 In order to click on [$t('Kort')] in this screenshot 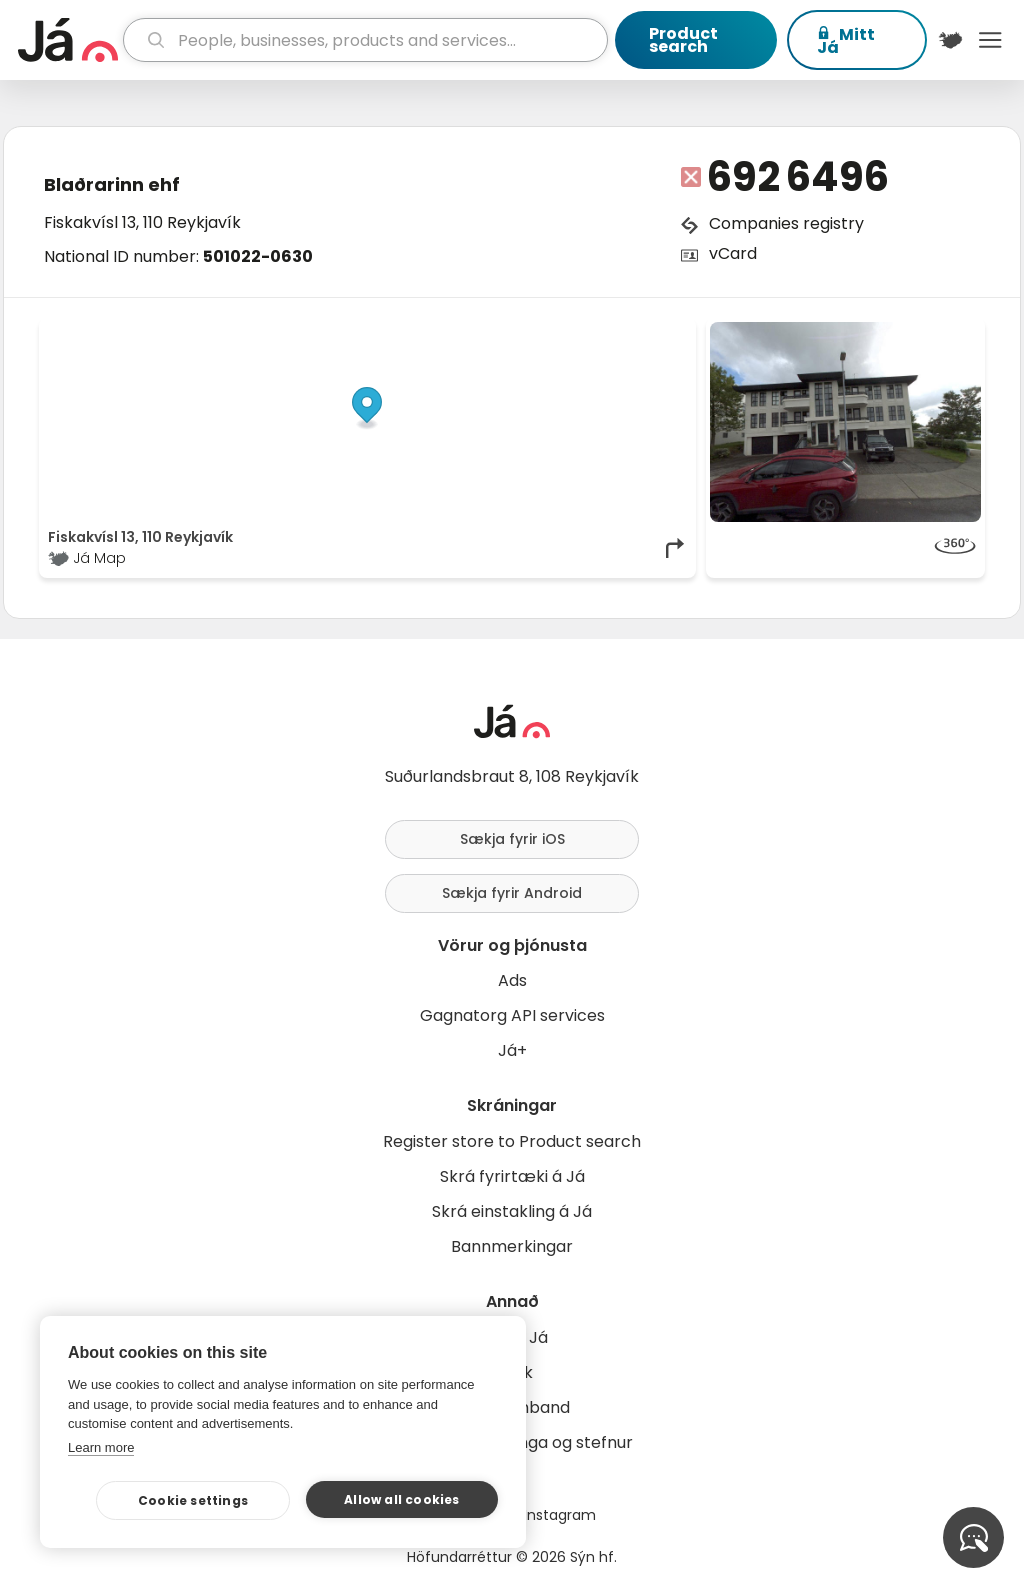, I will do `click(951, 40)`.